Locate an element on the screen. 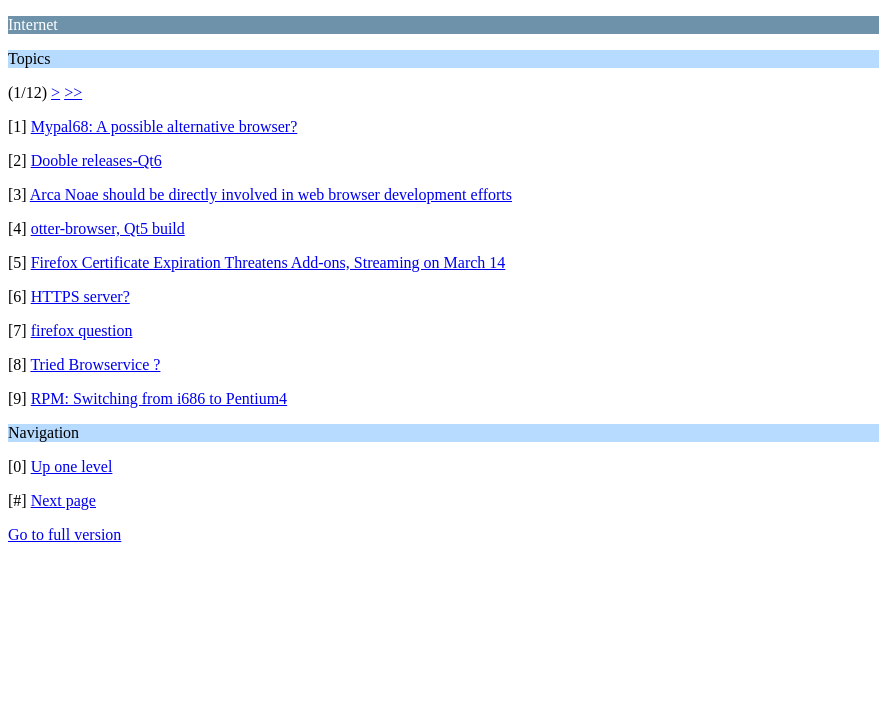  Firefox Certificate Expiration Threatens Add-ons, Streaming on March 14 is located at coordinates (268, 262).